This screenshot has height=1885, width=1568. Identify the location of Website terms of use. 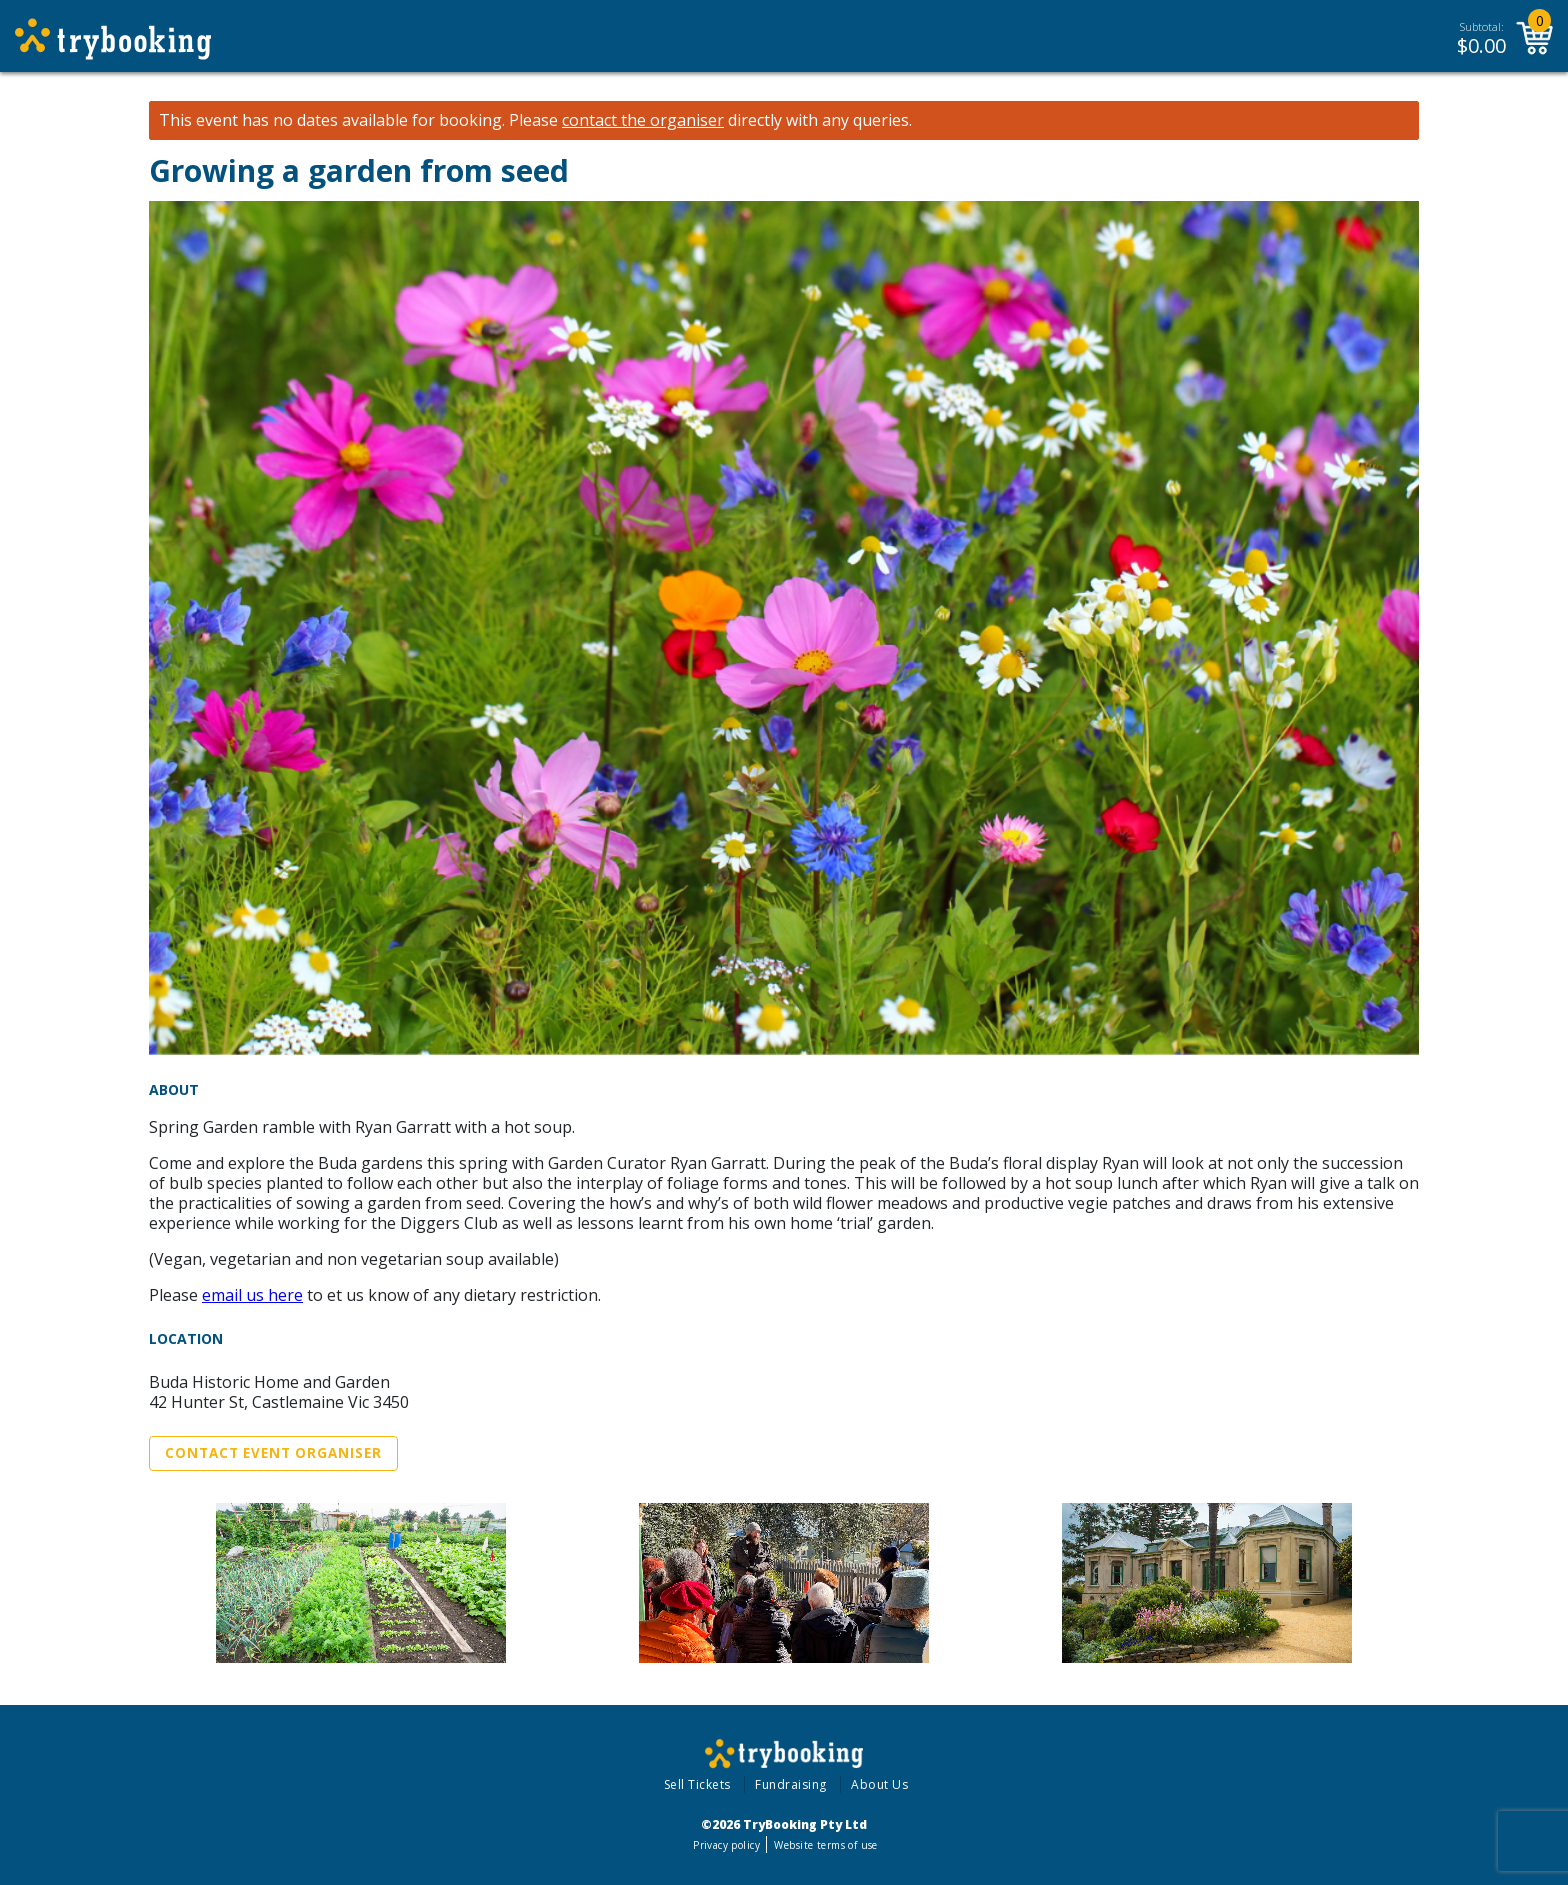
(825, 1845).